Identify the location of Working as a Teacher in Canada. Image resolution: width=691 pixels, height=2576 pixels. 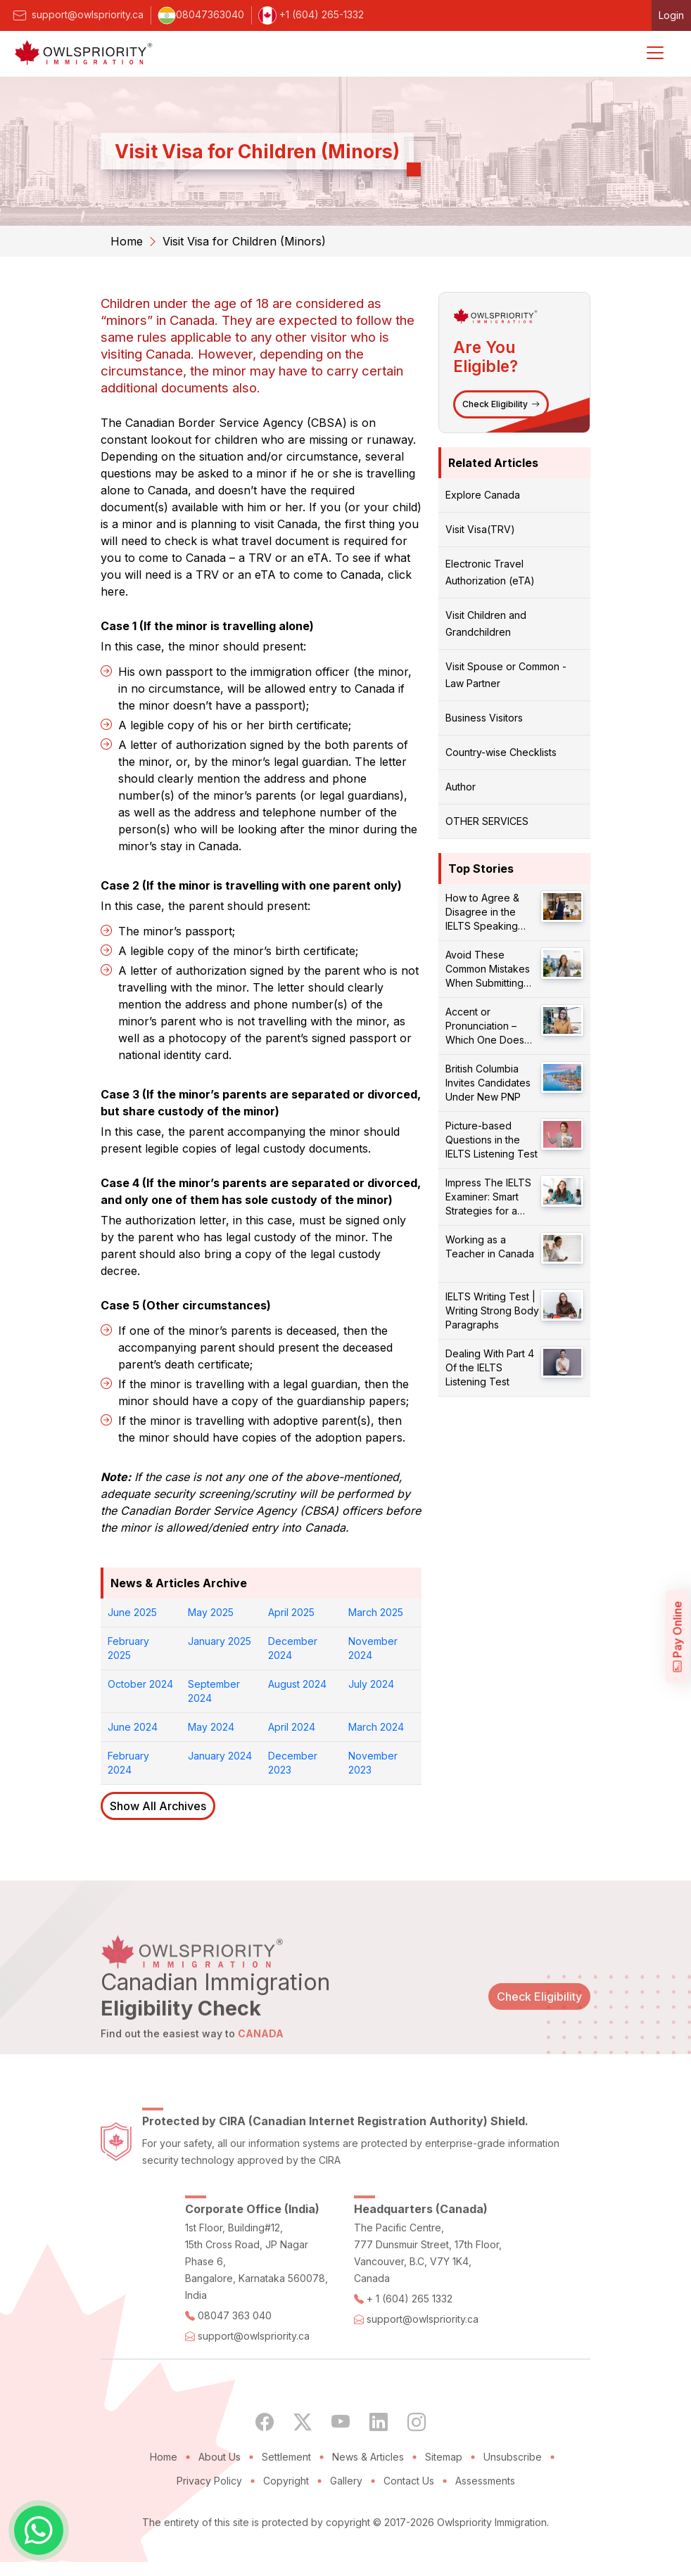
(489, 1246).